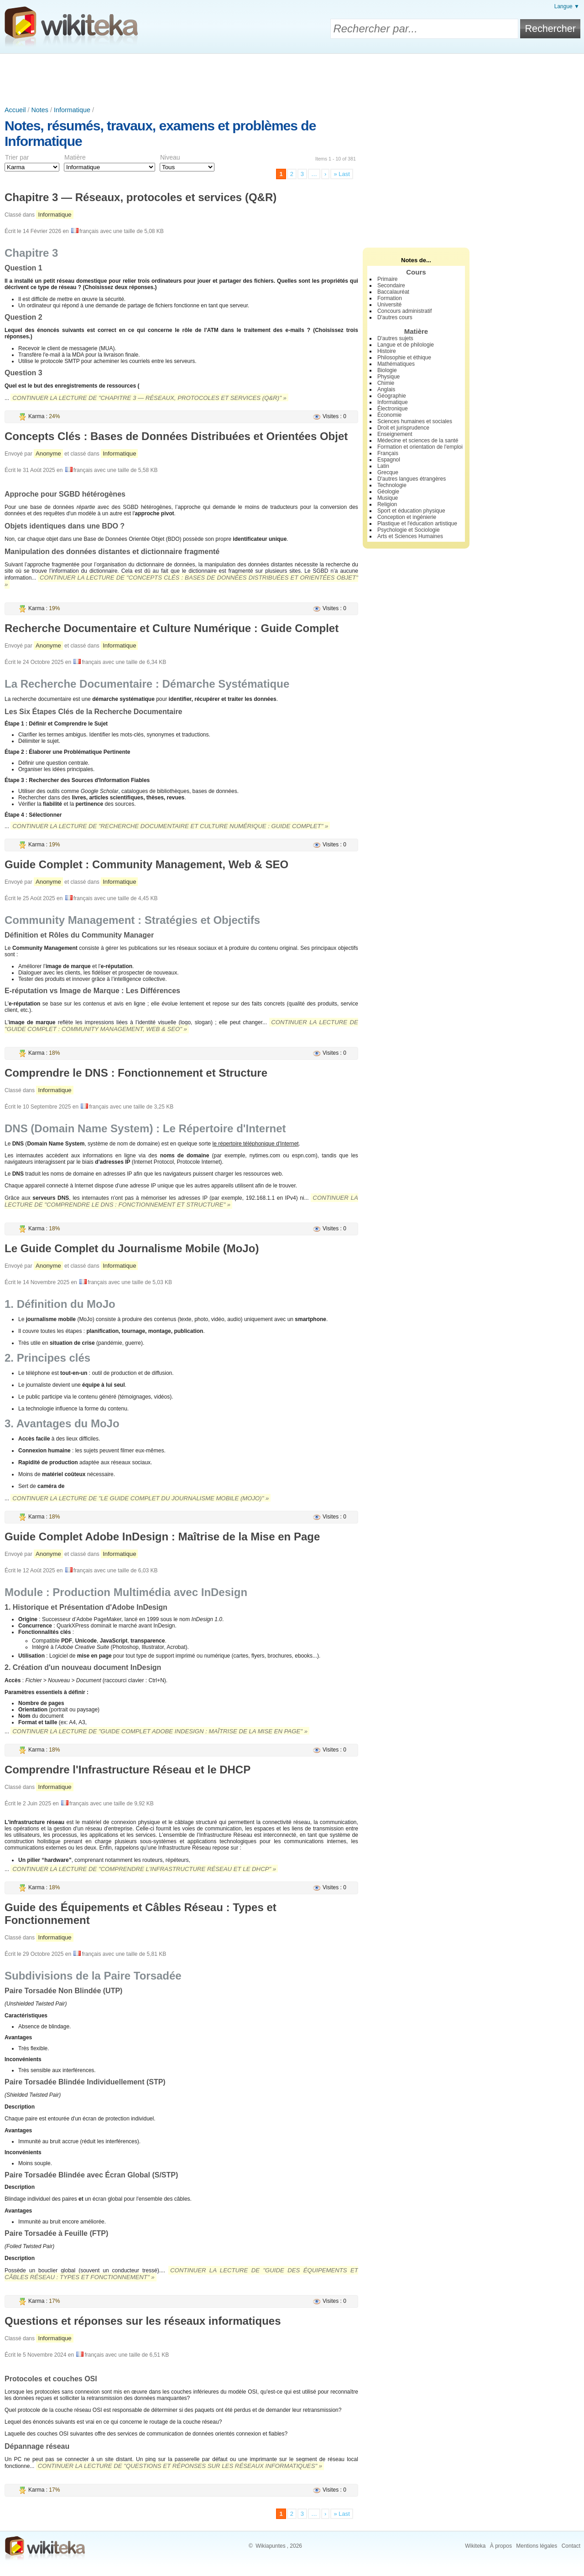  What do you see at coordinates (391, 285) in the screenshot?
I see `Secondaire` at bounding box center [391, 285].